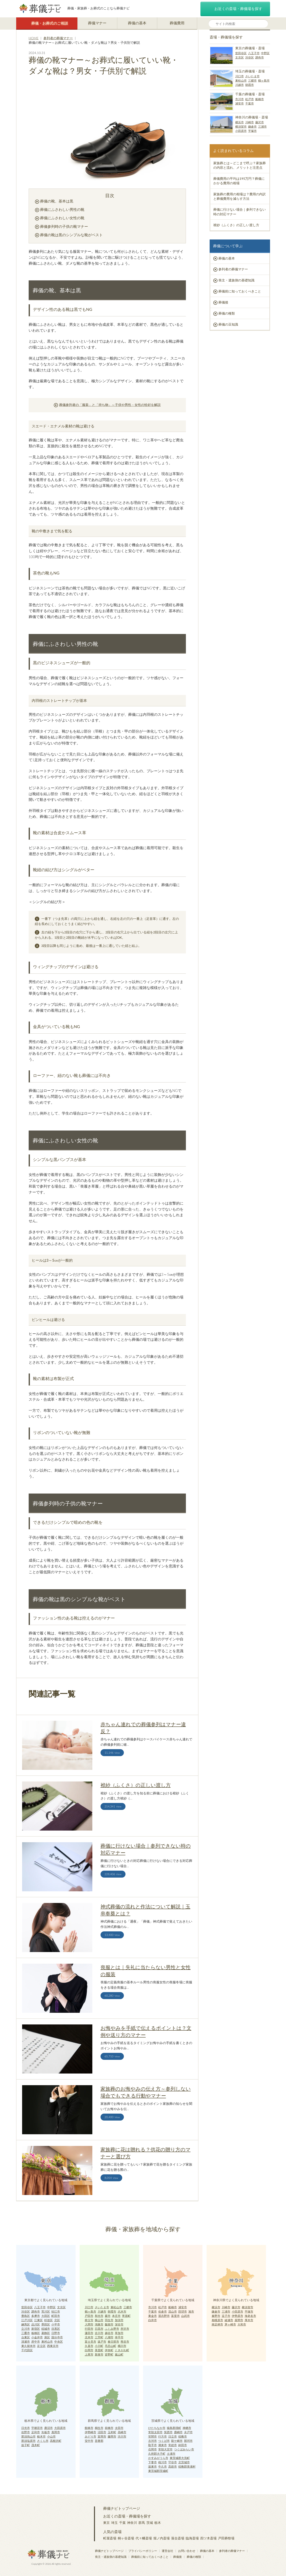 The width and height of the screenshot is (286, 2576). I want to click on 小金井市, so click(37, 2337).